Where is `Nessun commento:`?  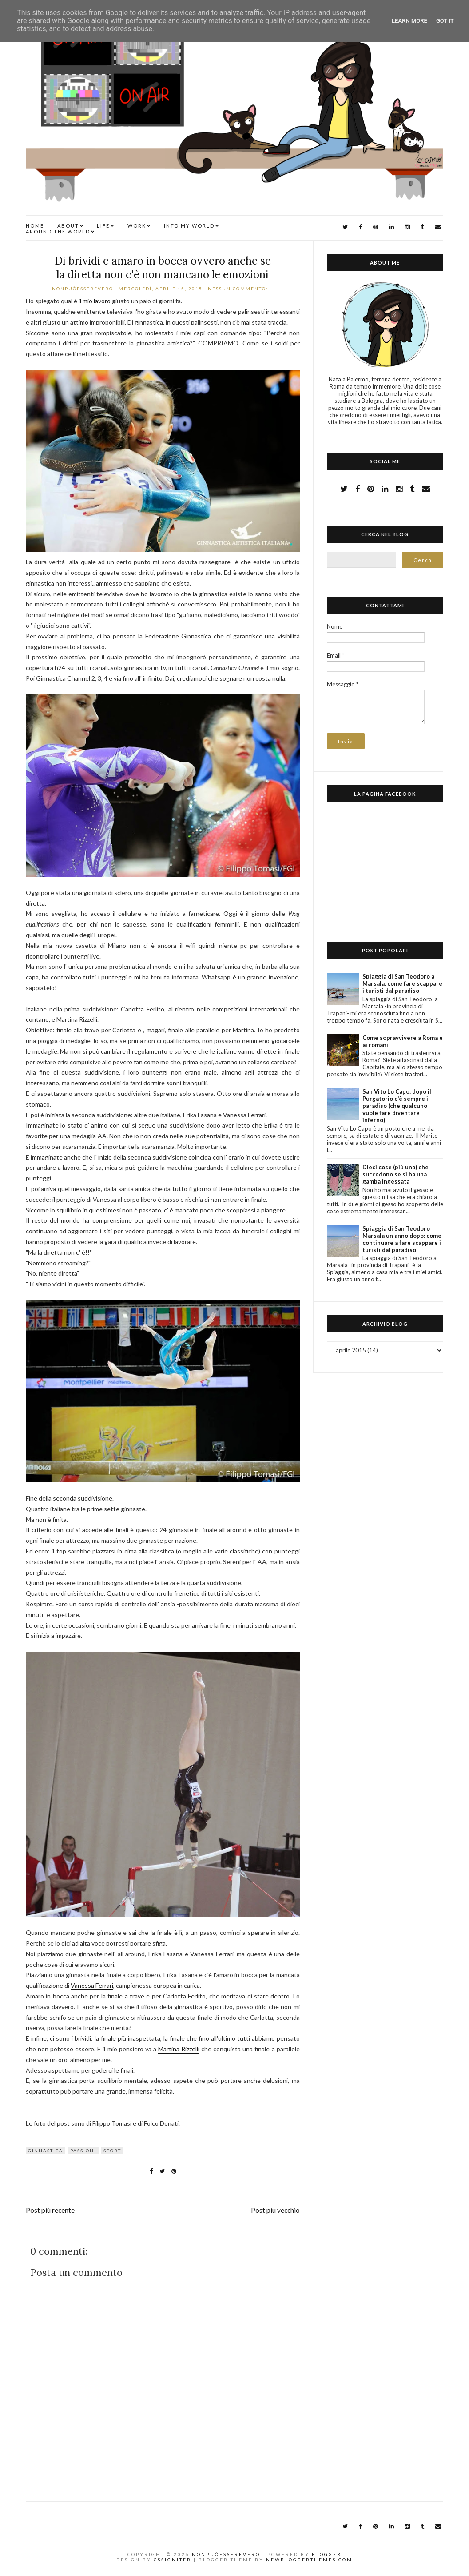
Nessun commento: is located at coordinates (239, 288).